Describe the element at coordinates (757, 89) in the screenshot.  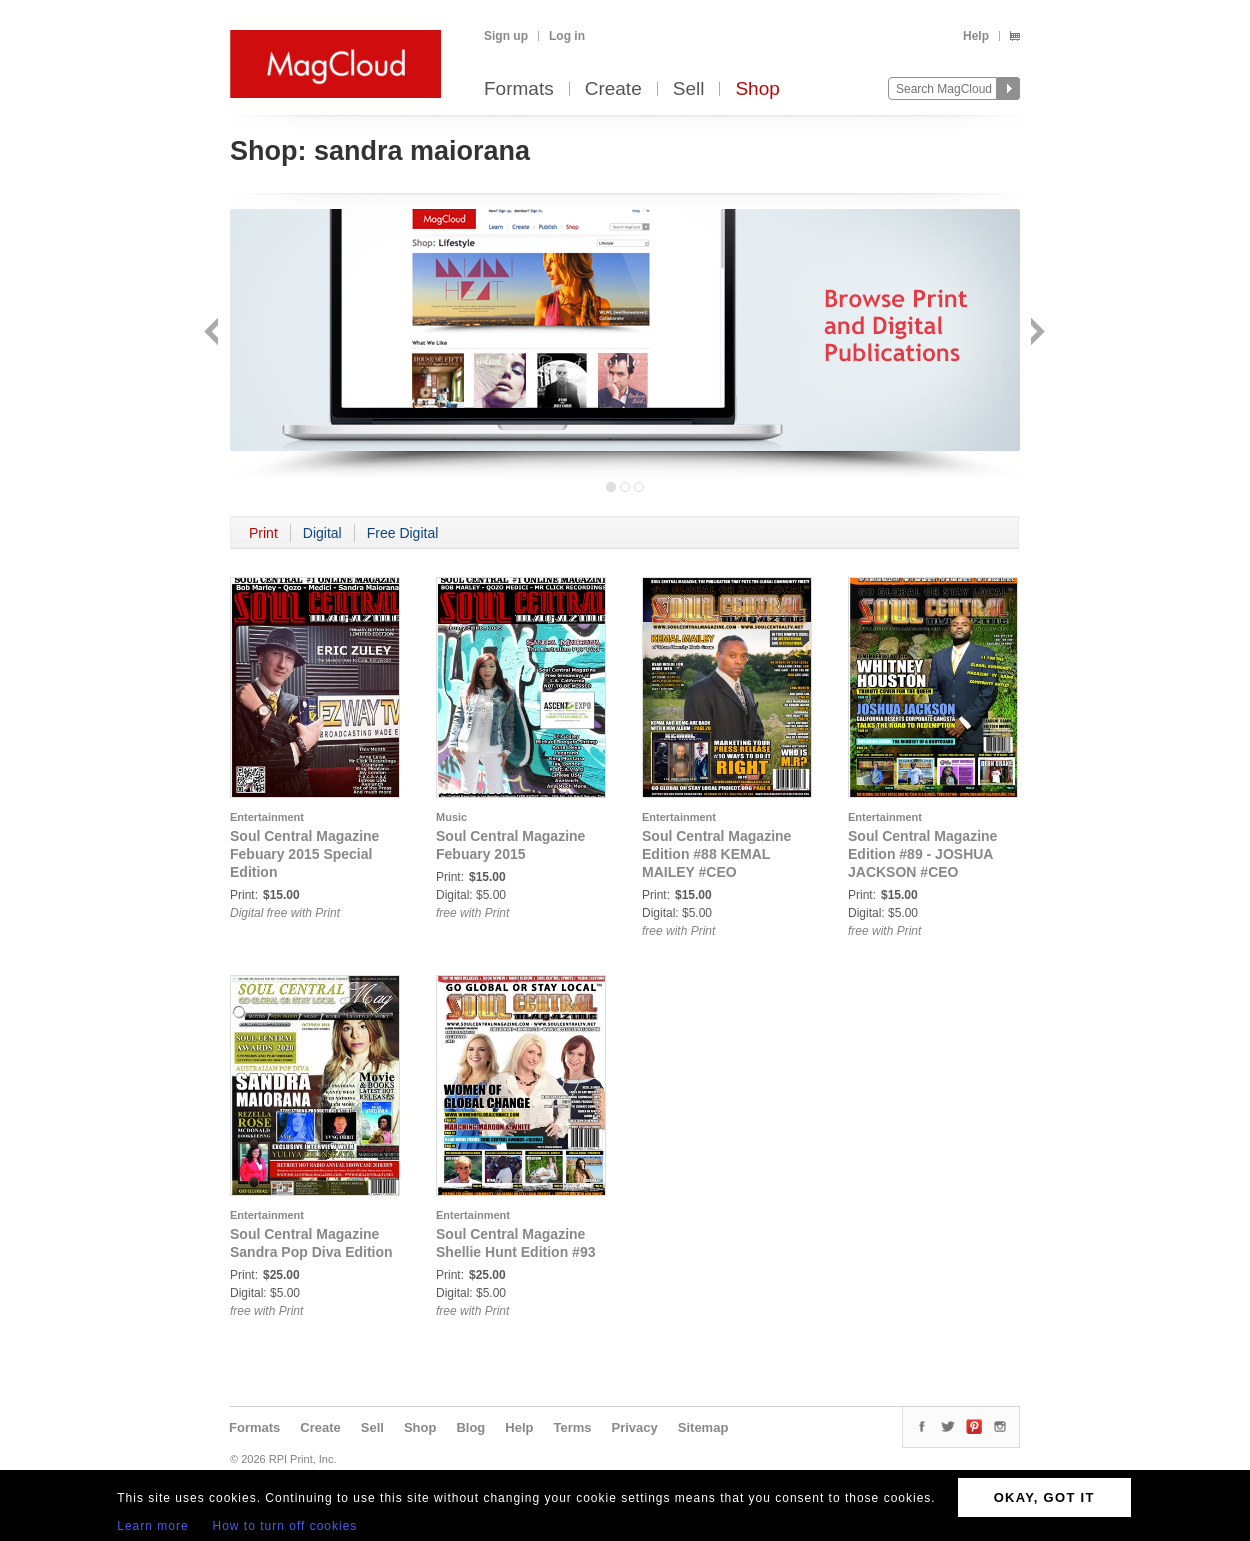
I see `Shop` at that location.